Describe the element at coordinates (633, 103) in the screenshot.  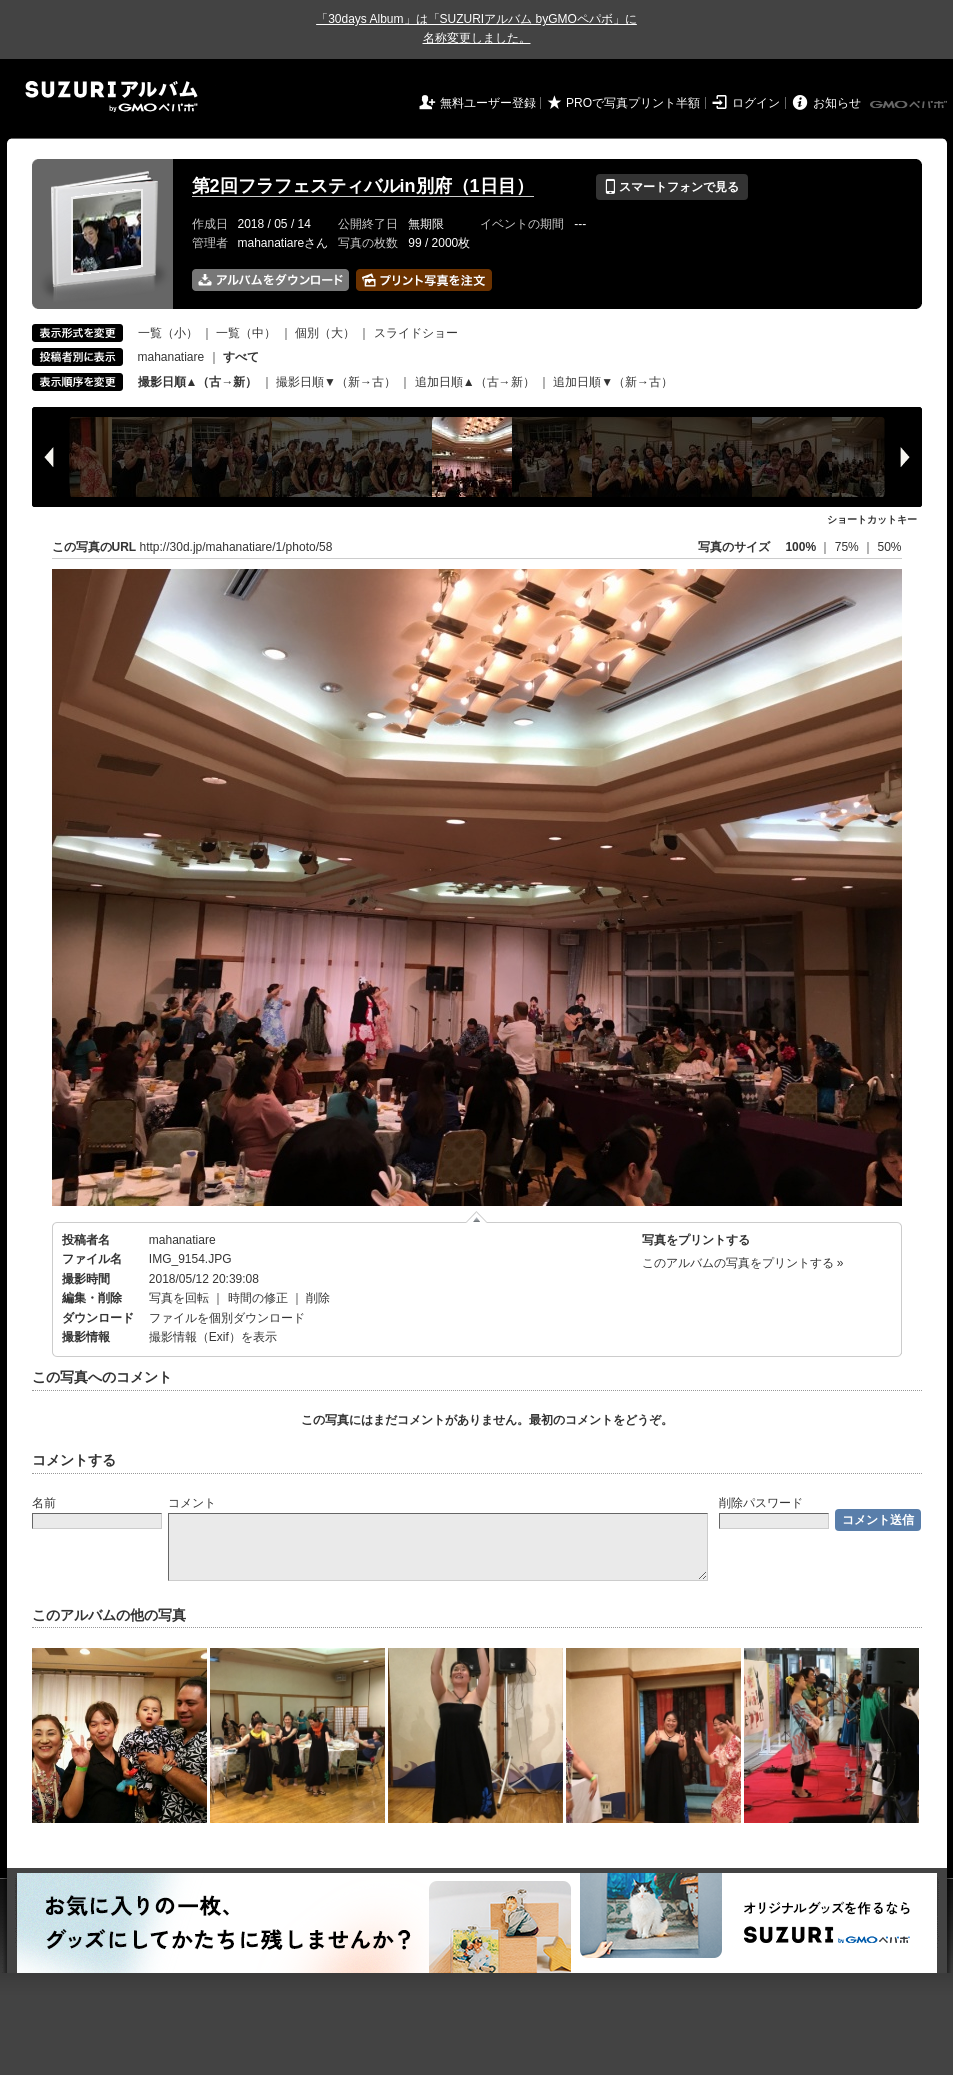
I see `PROで写真プリント半額` at that location.